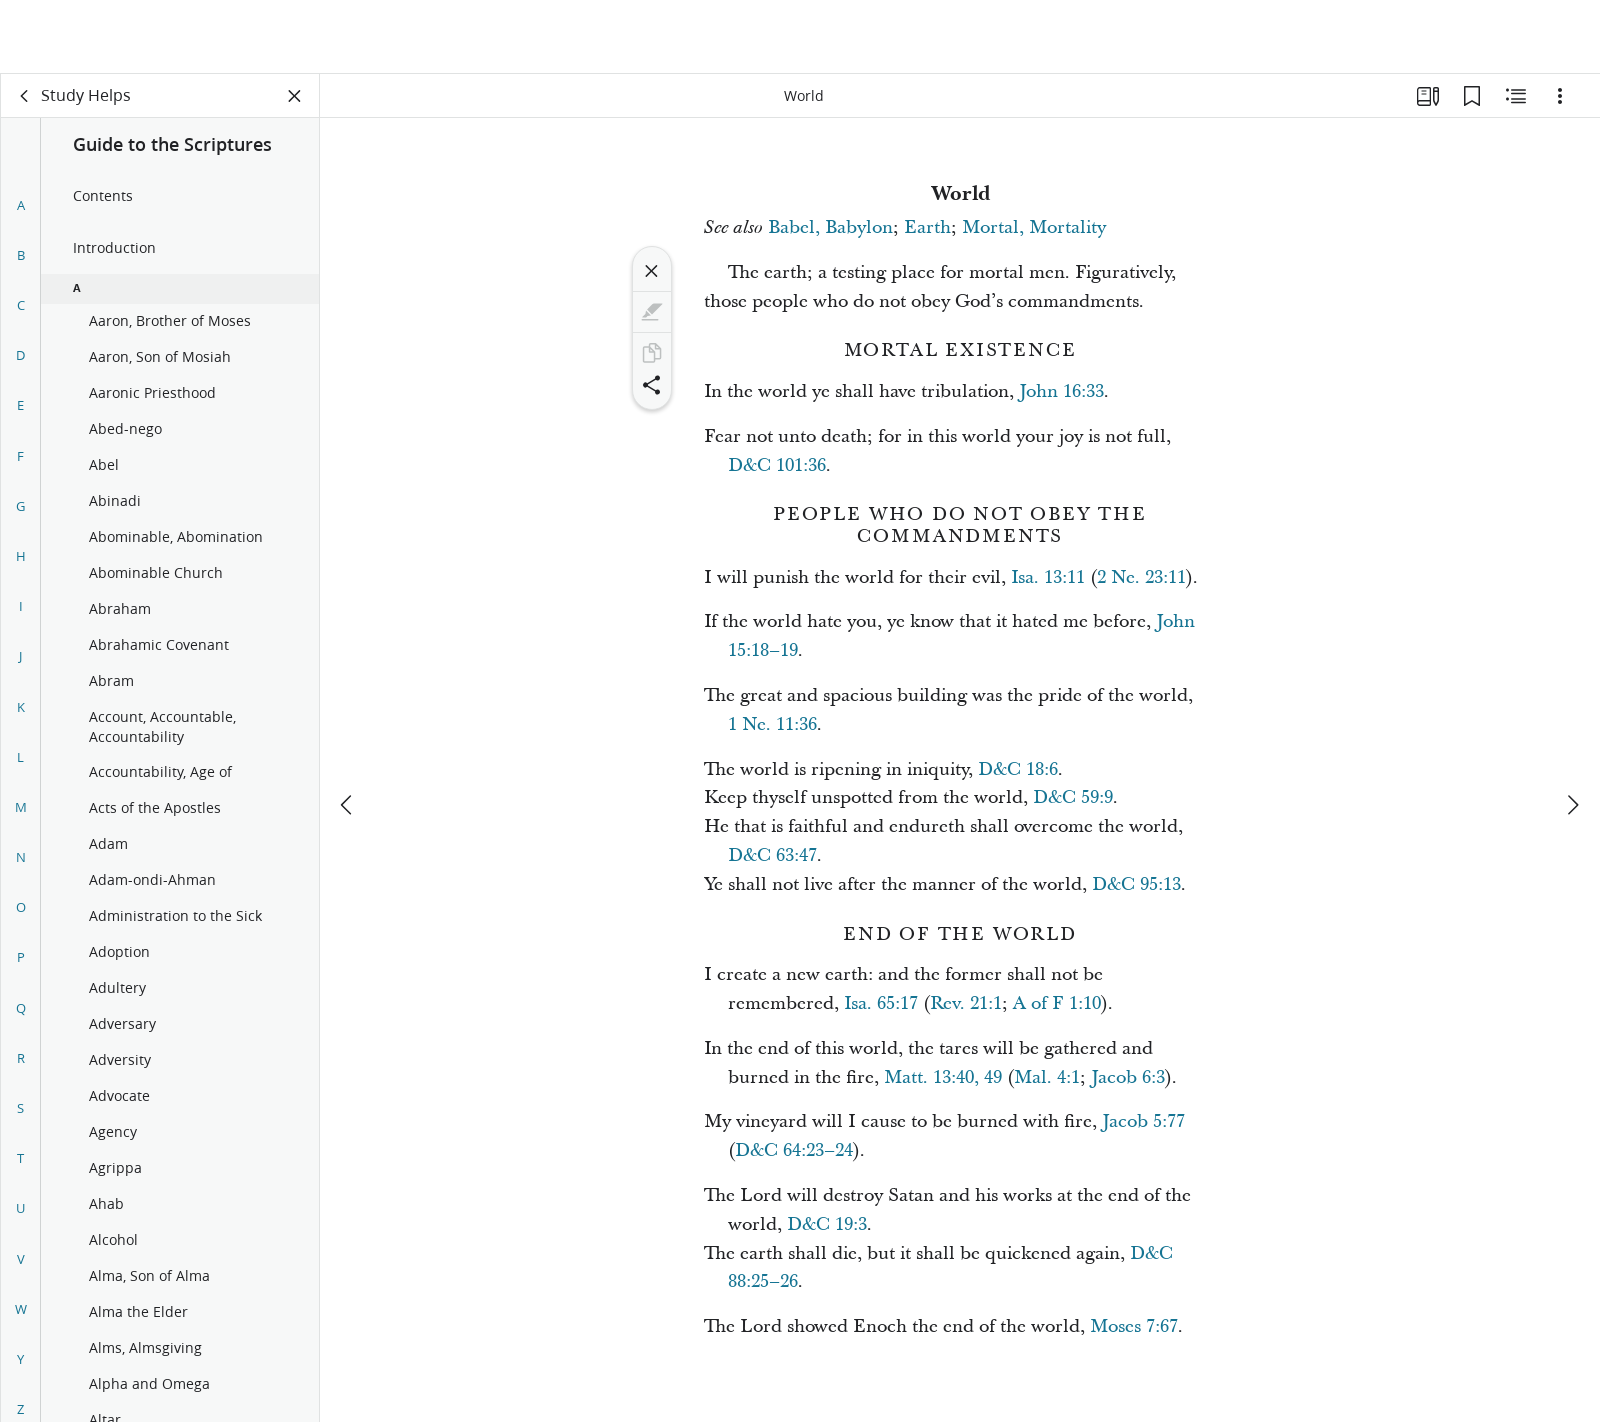 This screenshot has width=1600, height=1422. Describe the element at coordinates (1143, 1121) in the screenshot. I see `Jacob 5:77` at that location.